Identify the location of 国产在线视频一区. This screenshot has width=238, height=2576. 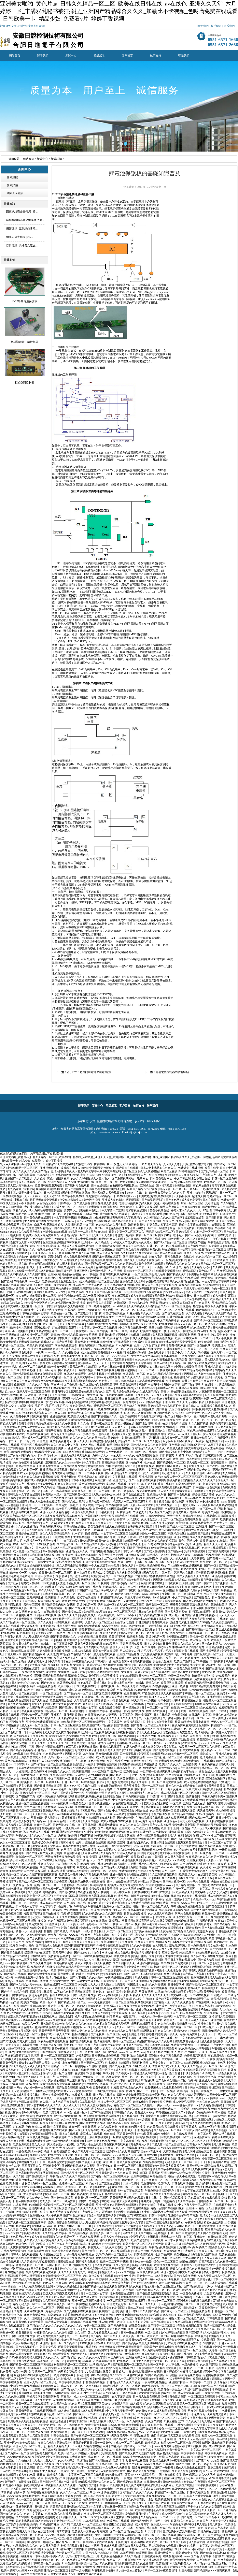
(167, 1505).